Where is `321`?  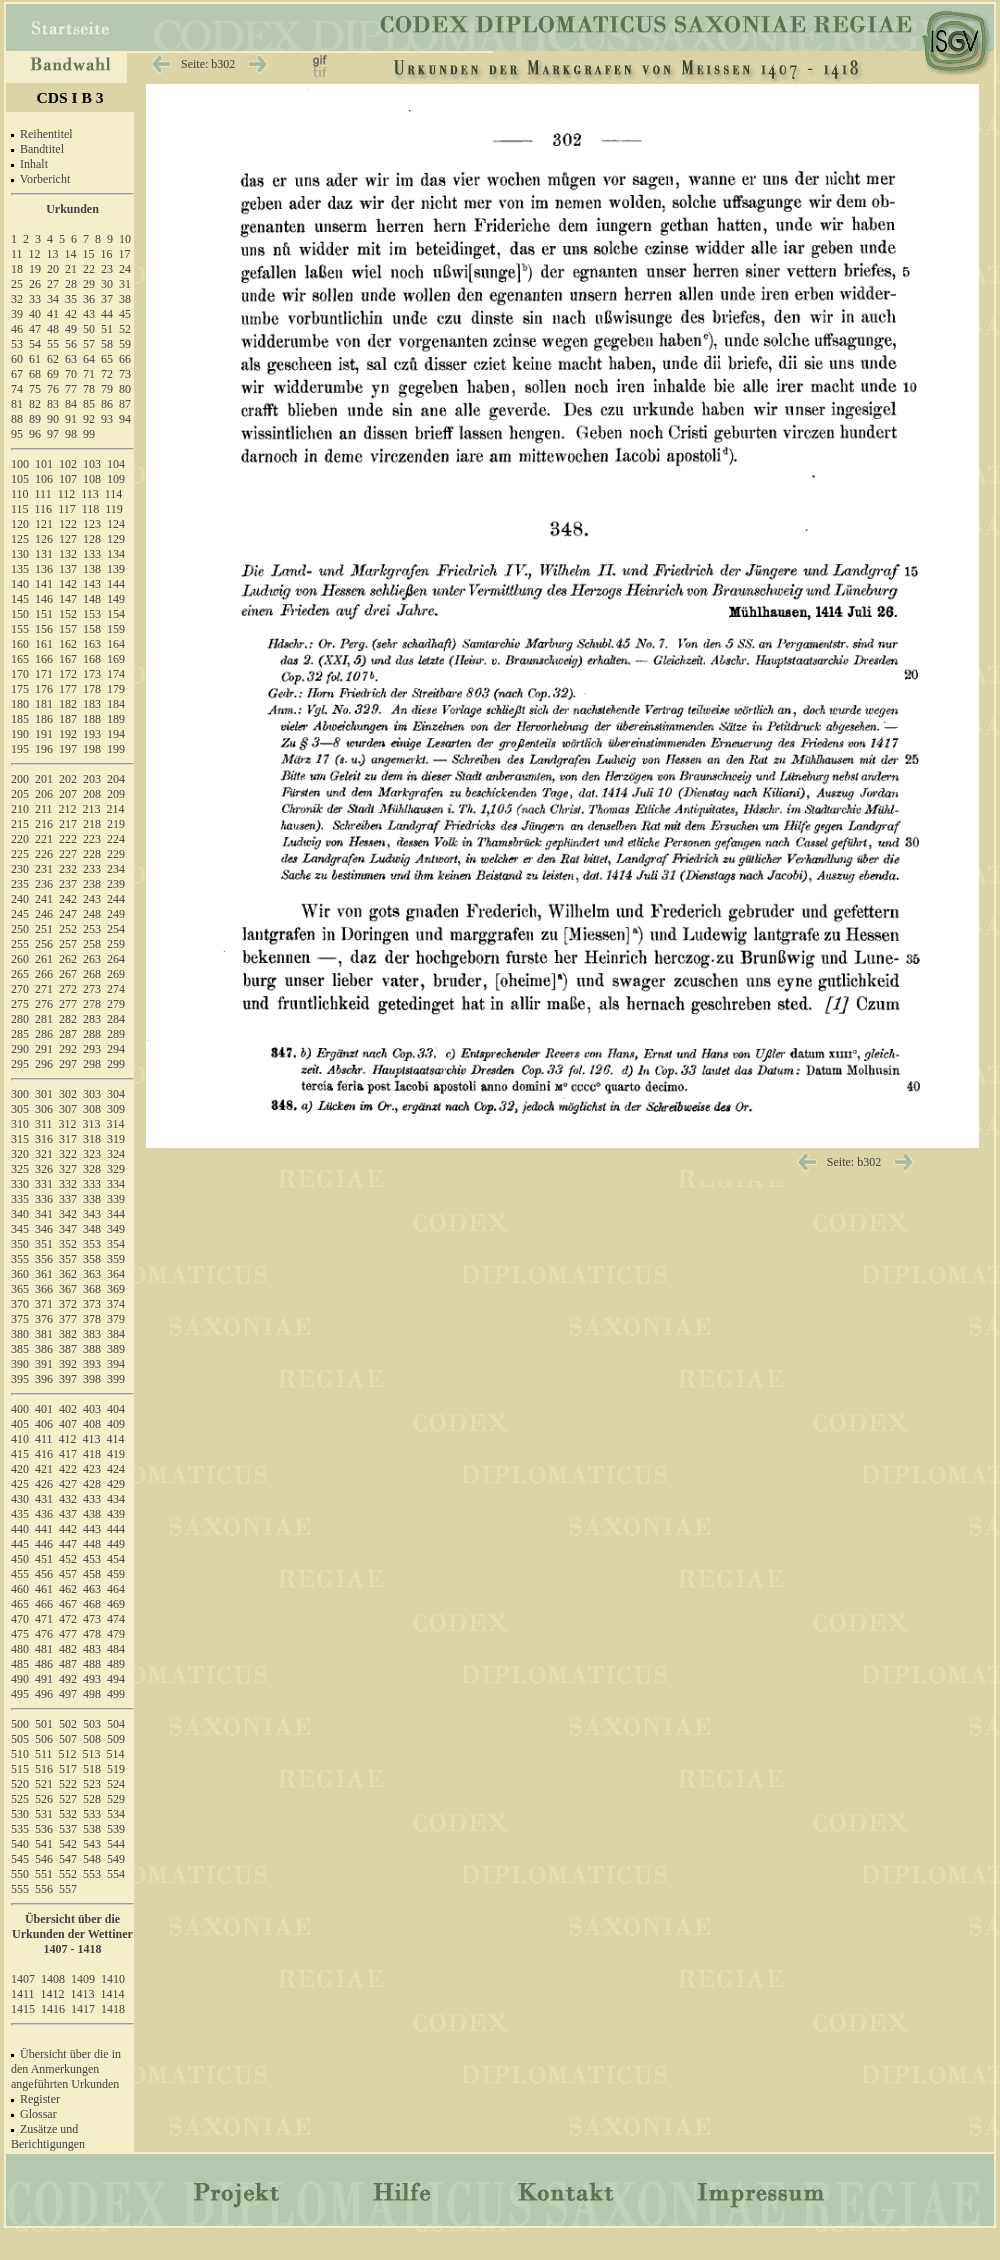 321 is located at coordinates (44, 1154).